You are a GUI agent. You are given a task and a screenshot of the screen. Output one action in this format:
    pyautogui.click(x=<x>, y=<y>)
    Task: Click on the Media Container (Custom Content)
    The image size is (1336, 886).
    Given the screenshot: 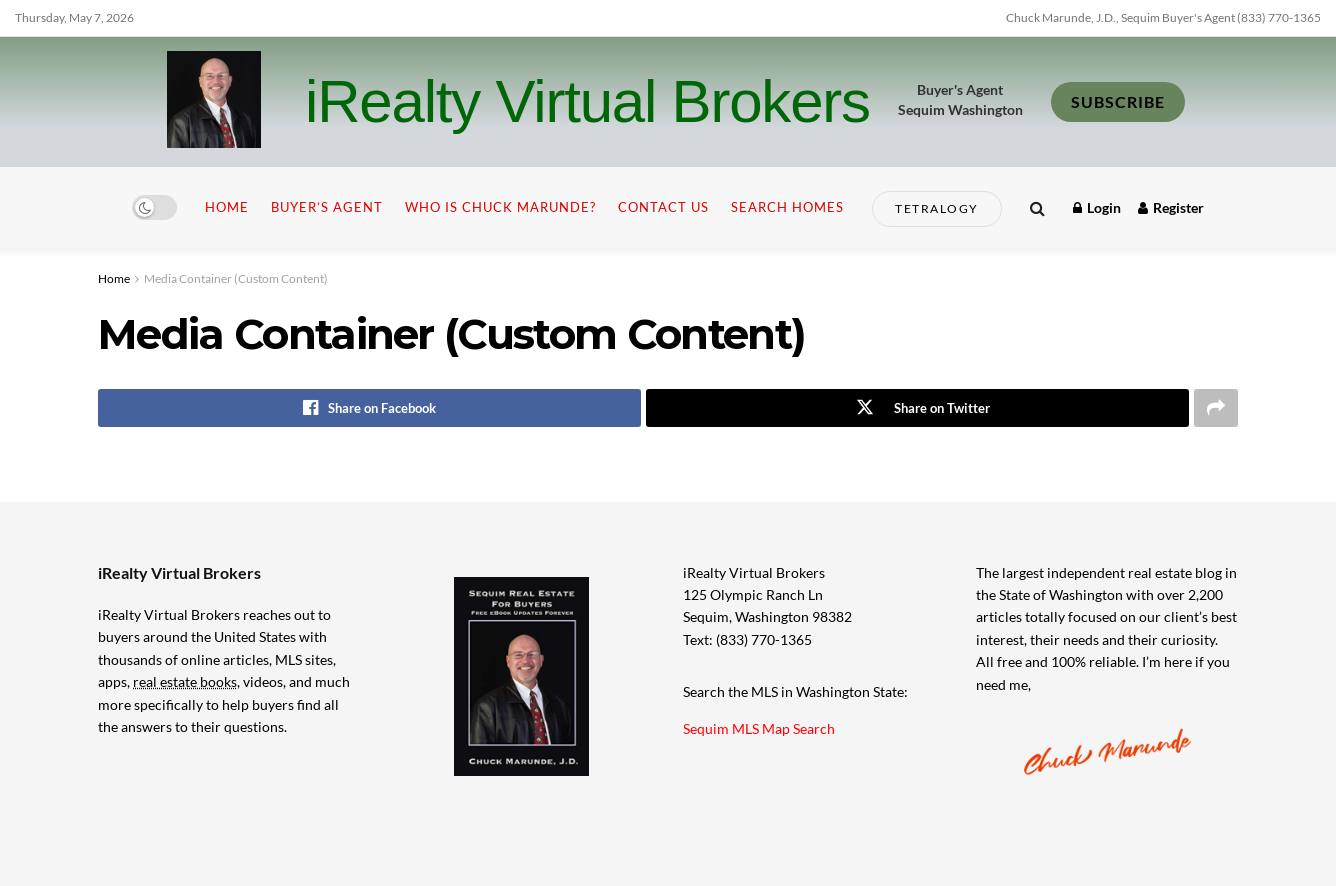 What is the action you would take?
    pyautogui.click(x=236, y=278)
    